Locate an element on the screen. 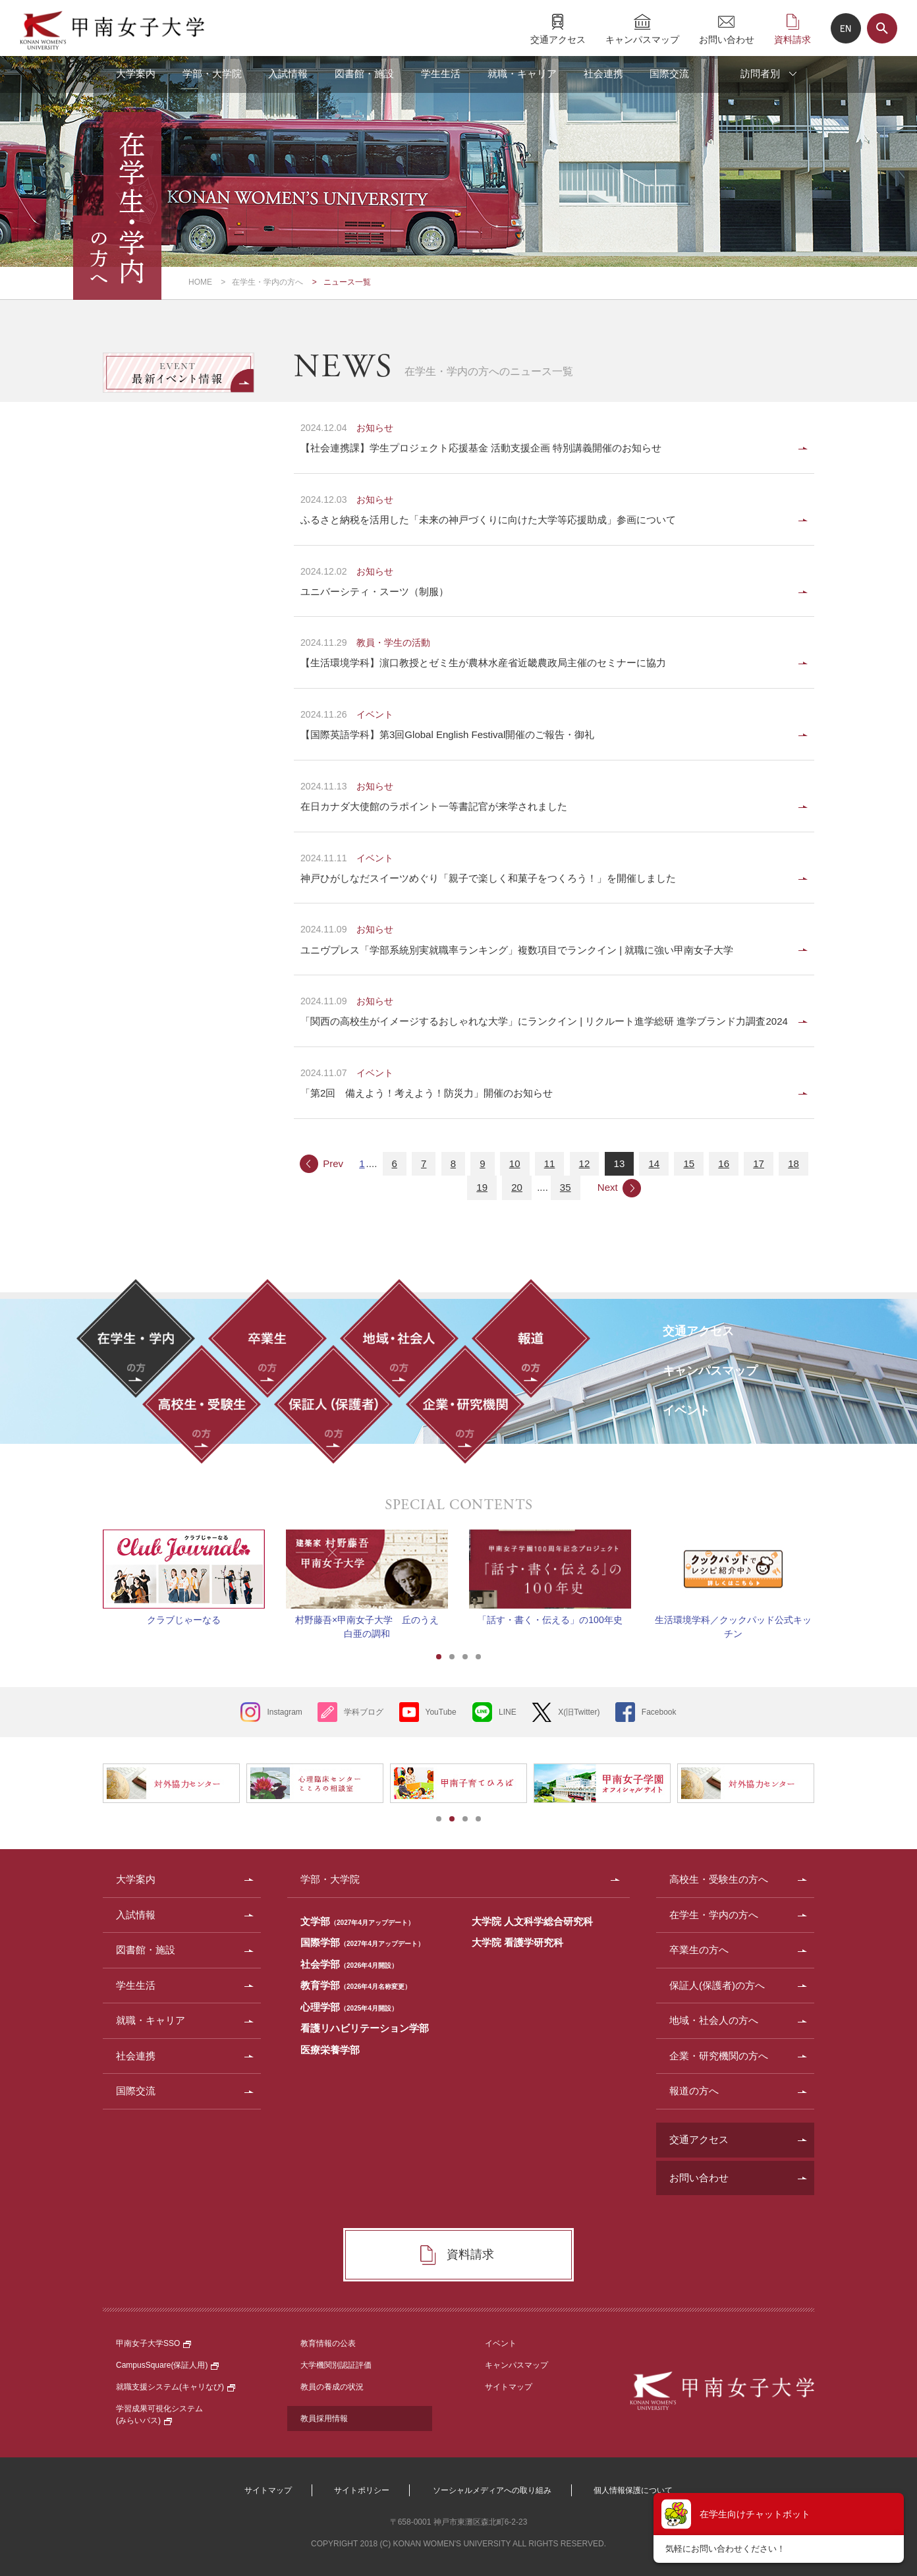 The image size is (917, 2576). 看護リハビリテーション学部 is located at coordinates (364, 2028).